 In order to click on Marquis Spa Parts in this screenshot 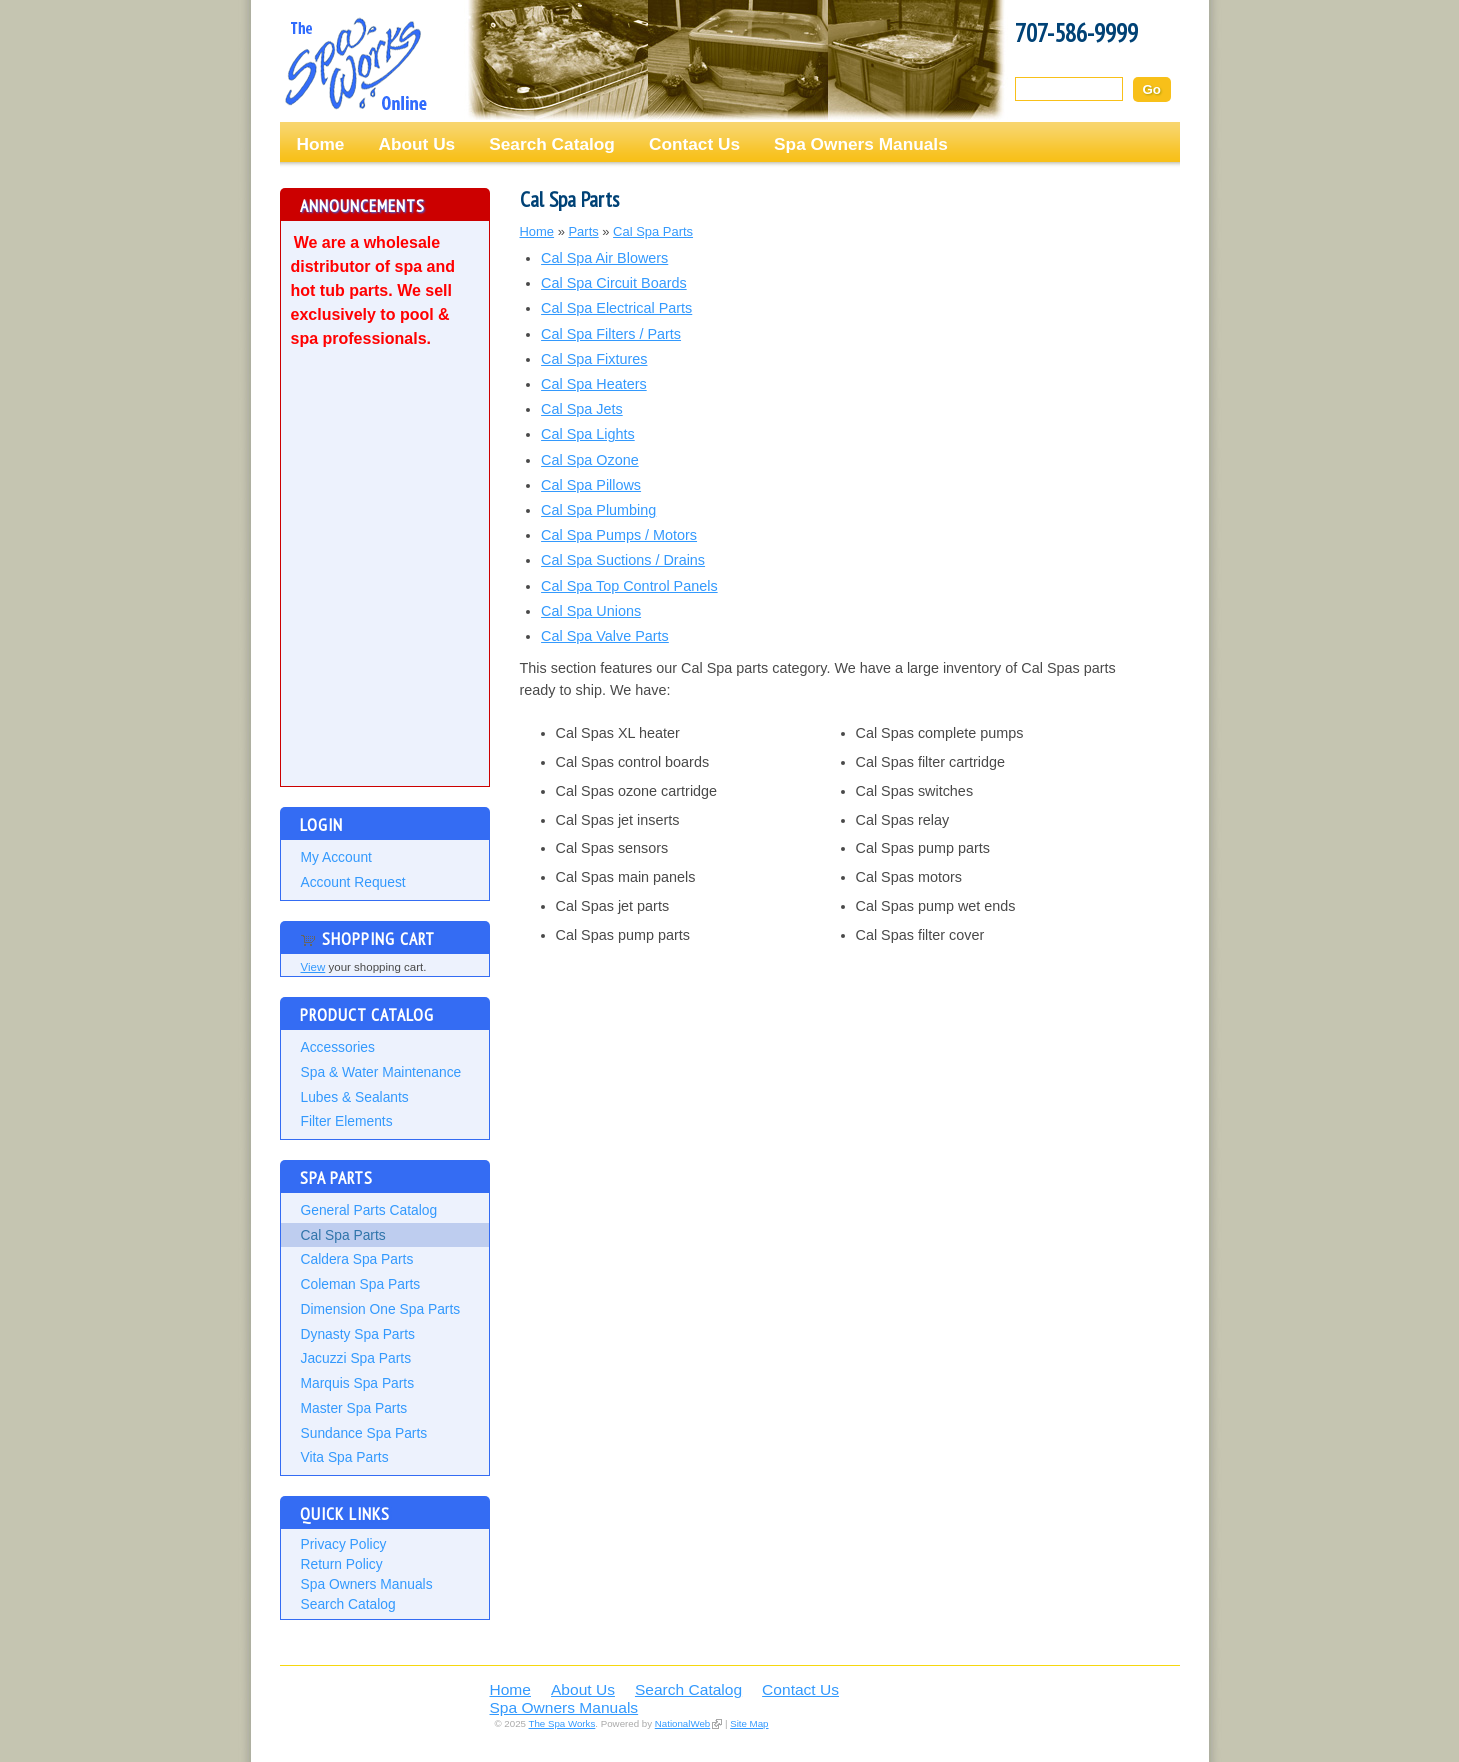, I will do `click(358, 1383)`.